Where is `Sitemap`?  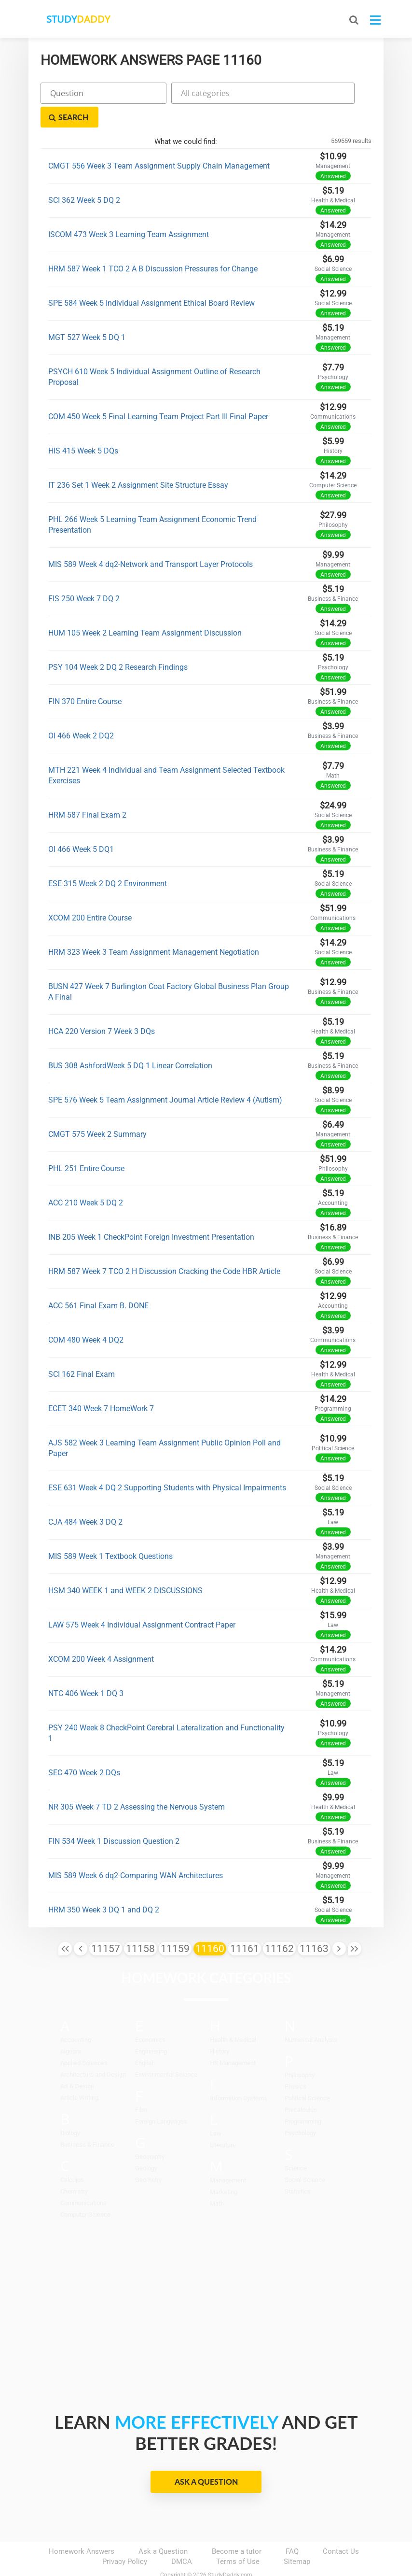
Sitemap is located at coordinates (297, 2538).